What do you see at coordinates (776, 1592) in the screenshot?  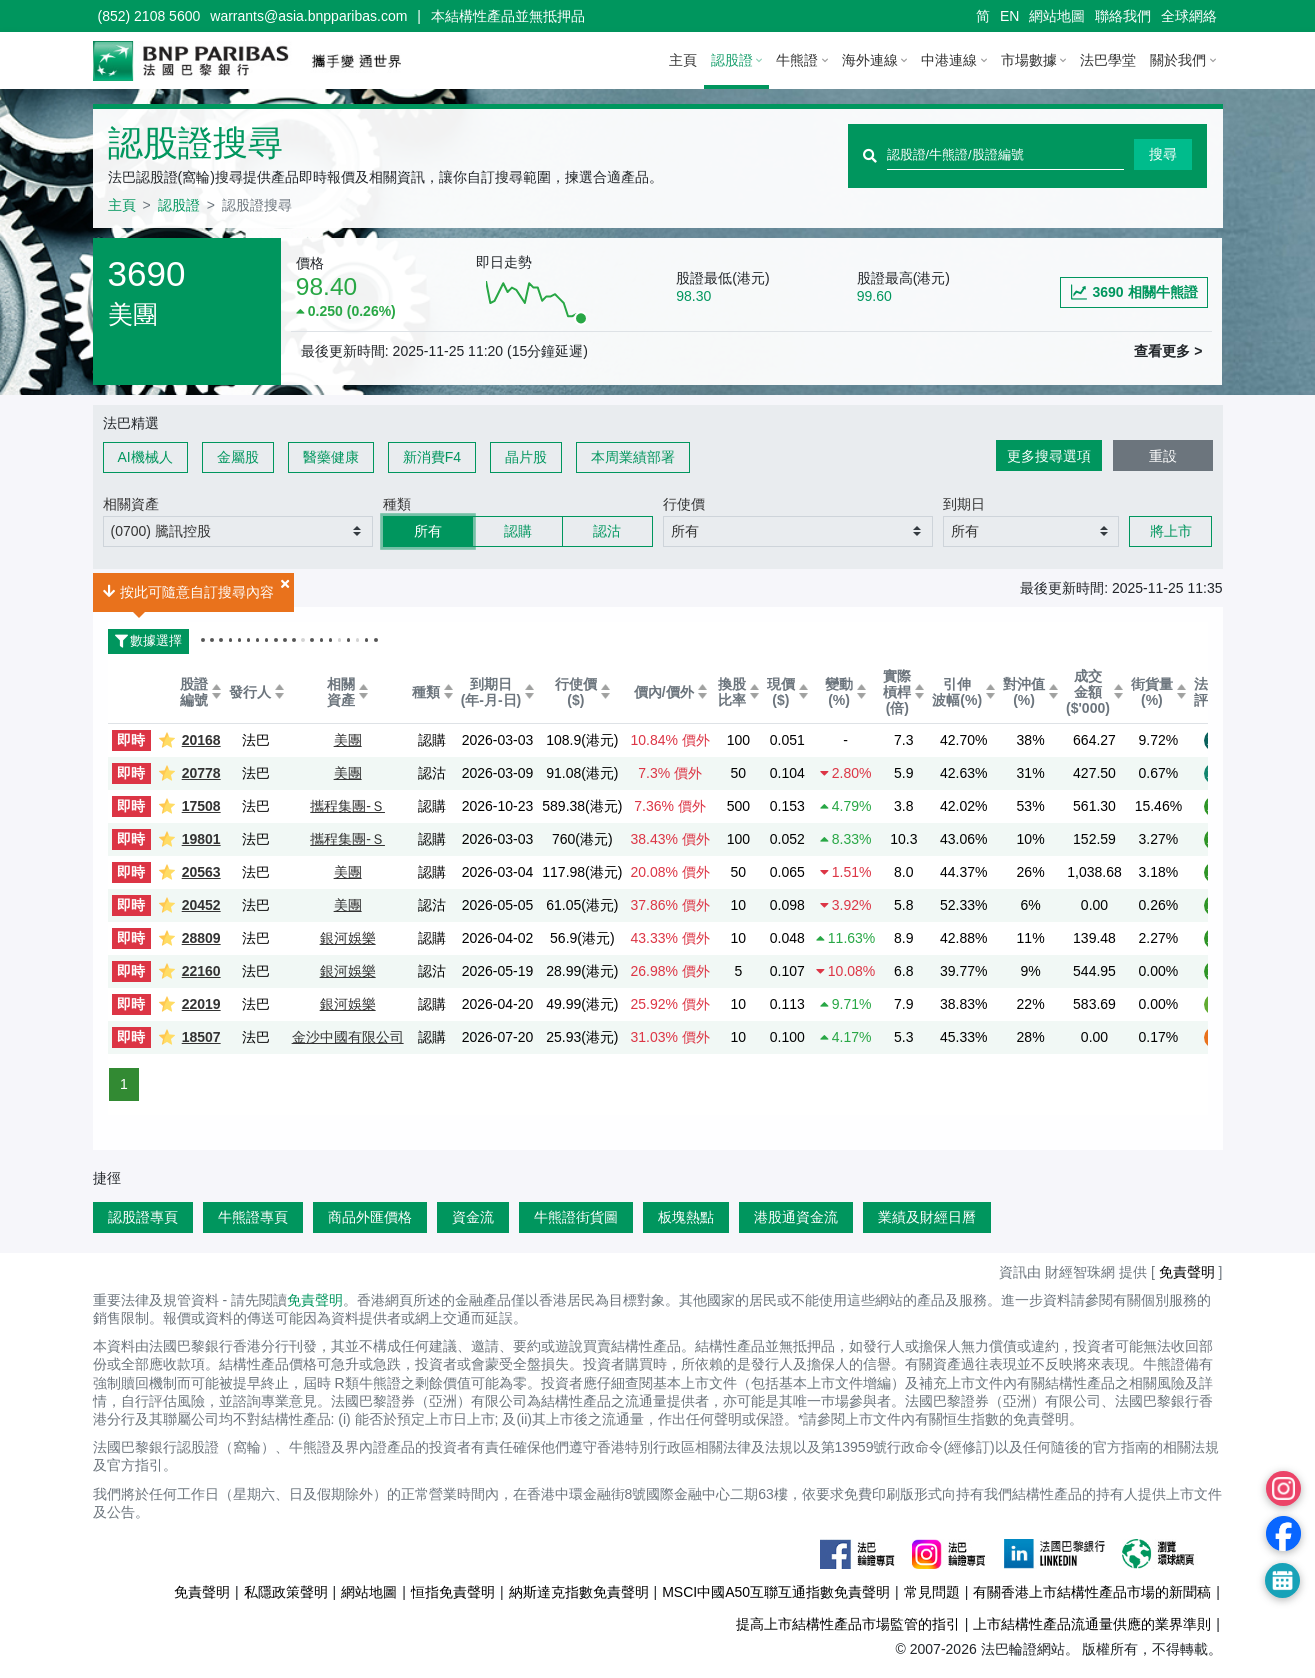 I see `MSCI中國A50互聯互通指數免責聲明` at bounding box center [776, 1592].